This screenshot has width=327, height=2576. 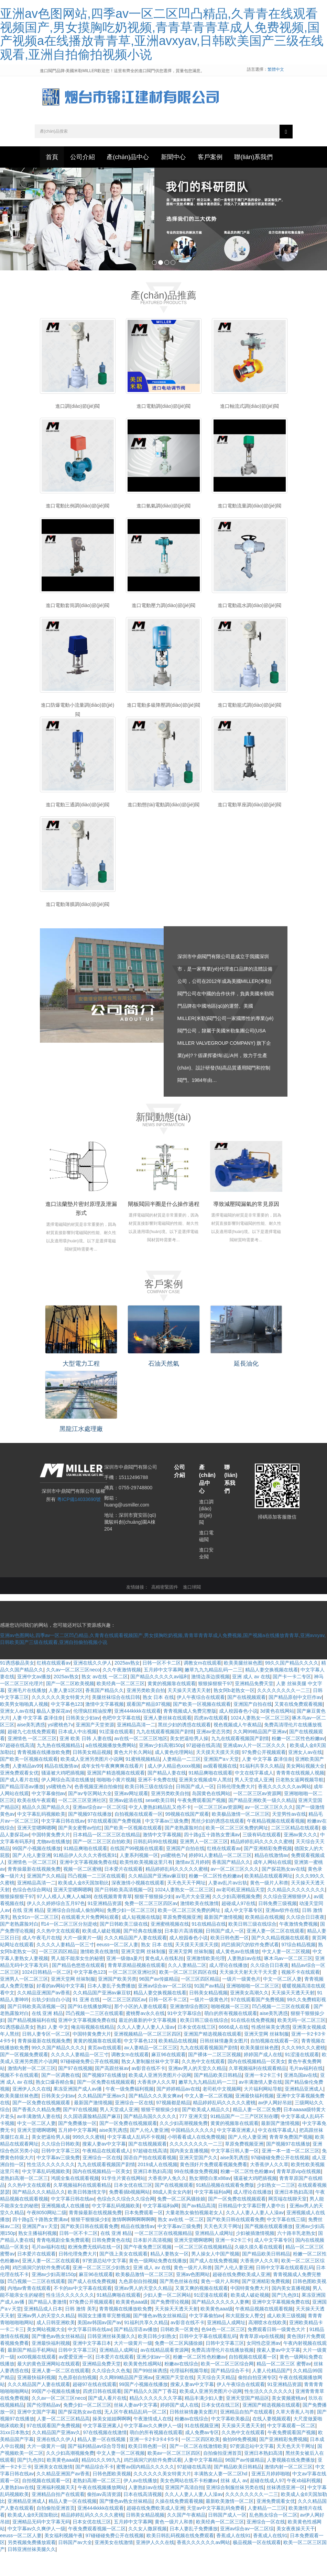 I want to click on 搜索人妻av中文字幕, so click(x=104, y=2167).